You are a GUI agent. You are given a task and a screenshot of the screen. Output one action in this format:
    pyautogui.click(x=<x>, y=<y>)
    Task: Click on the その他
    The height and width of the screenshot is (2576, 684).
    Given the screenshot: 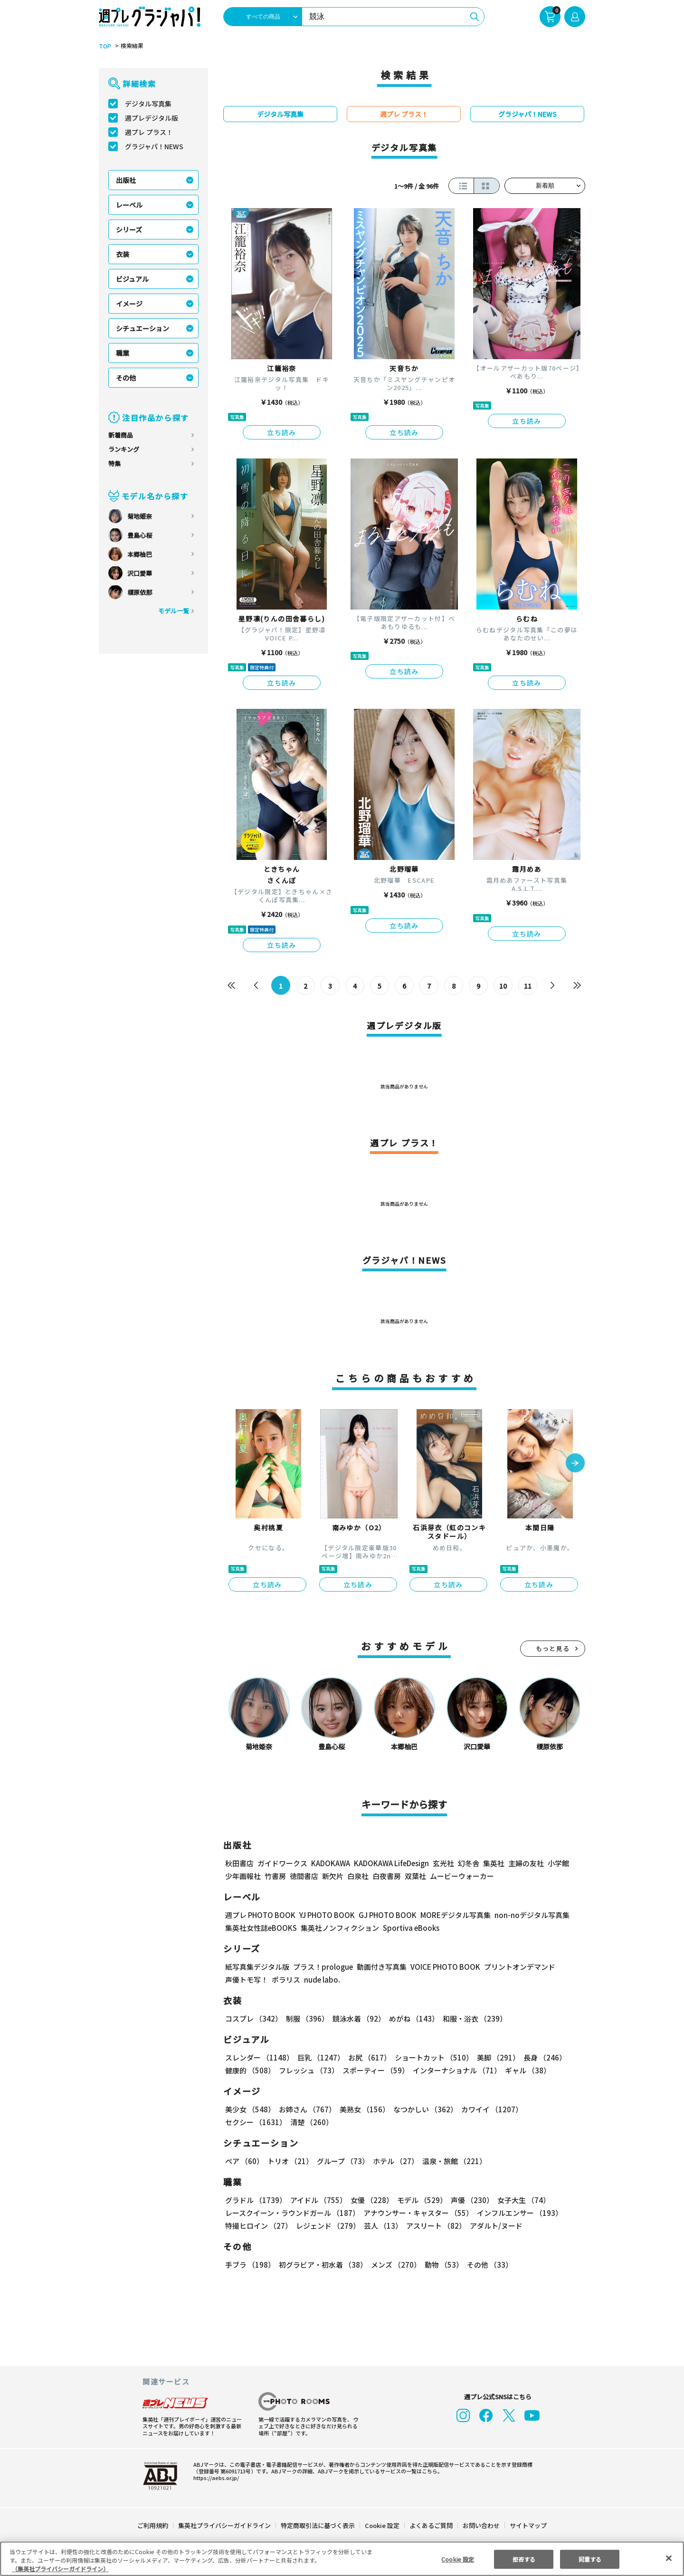 What is the action you would take?
    pyautogui.click(x=126, y=377)
    